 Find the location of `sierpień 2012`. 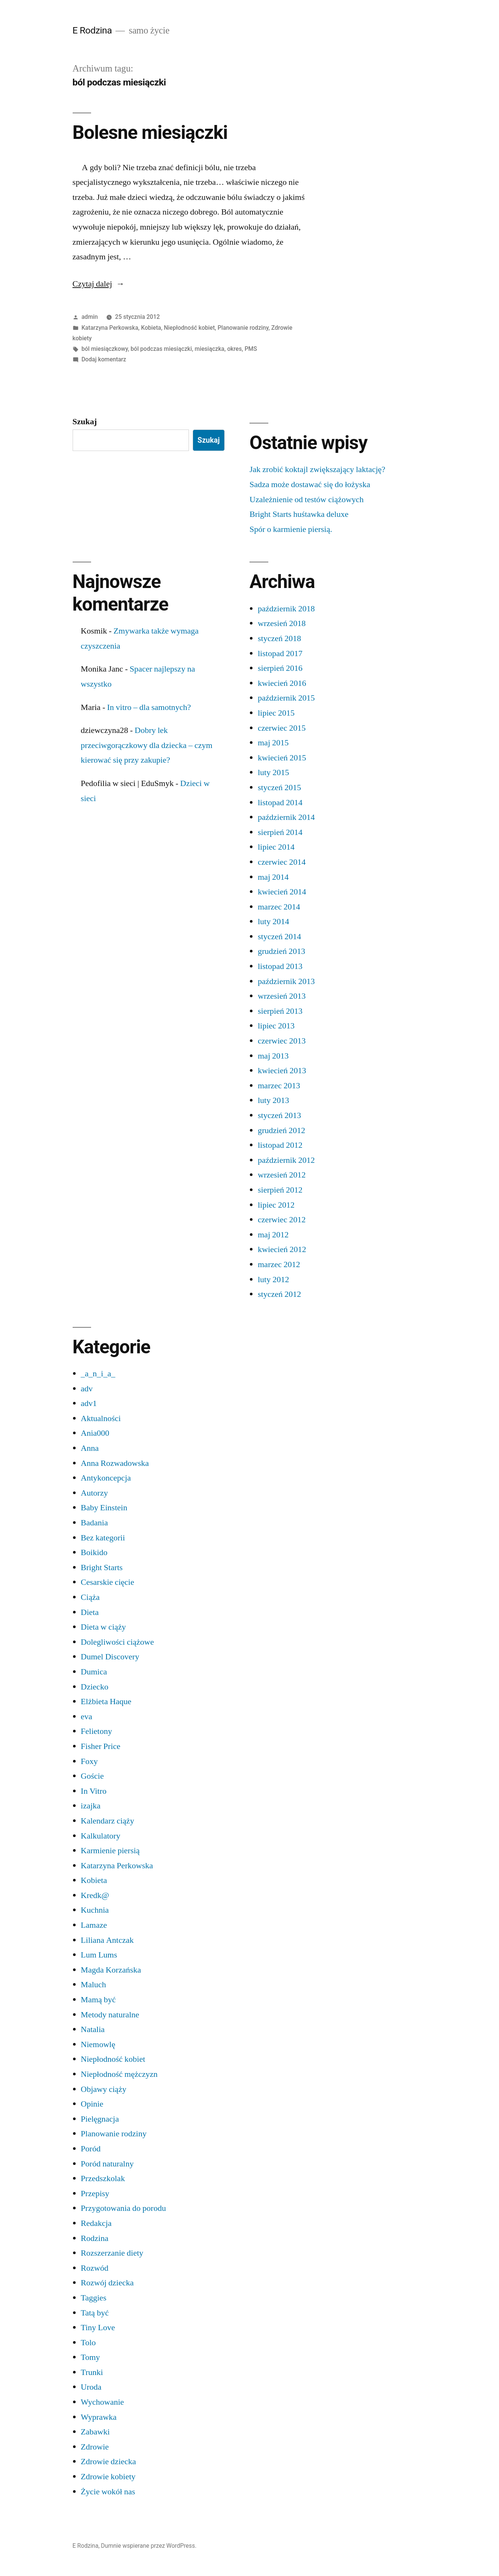

sierpień 2012 is located at coordinates (280, 1190).